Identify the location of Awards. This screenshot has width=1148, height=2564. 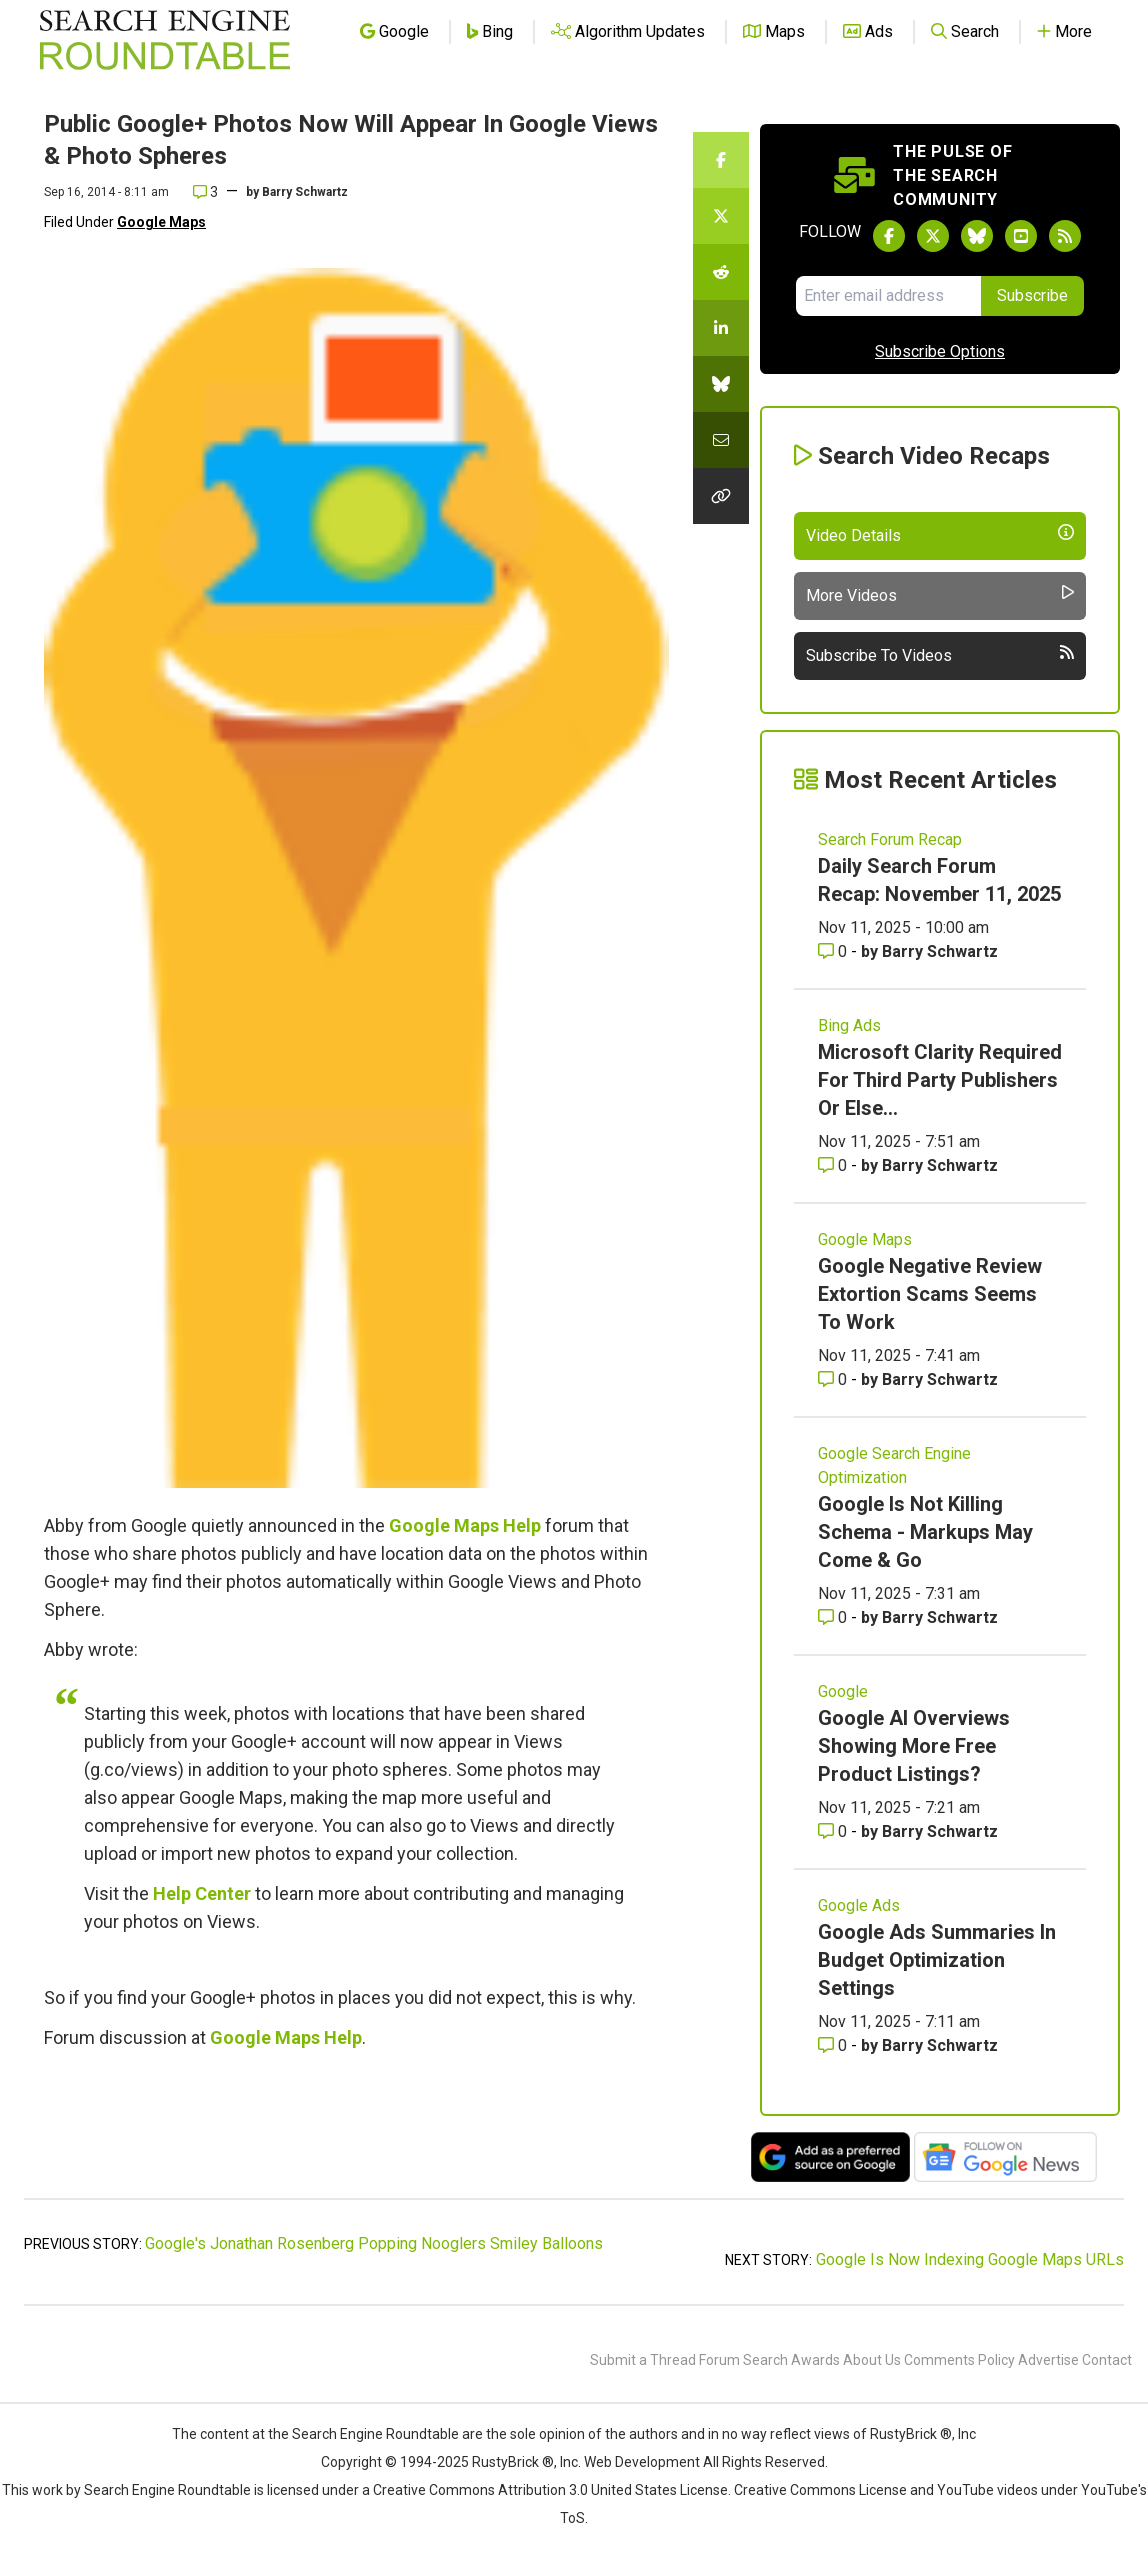
(815, 2360).